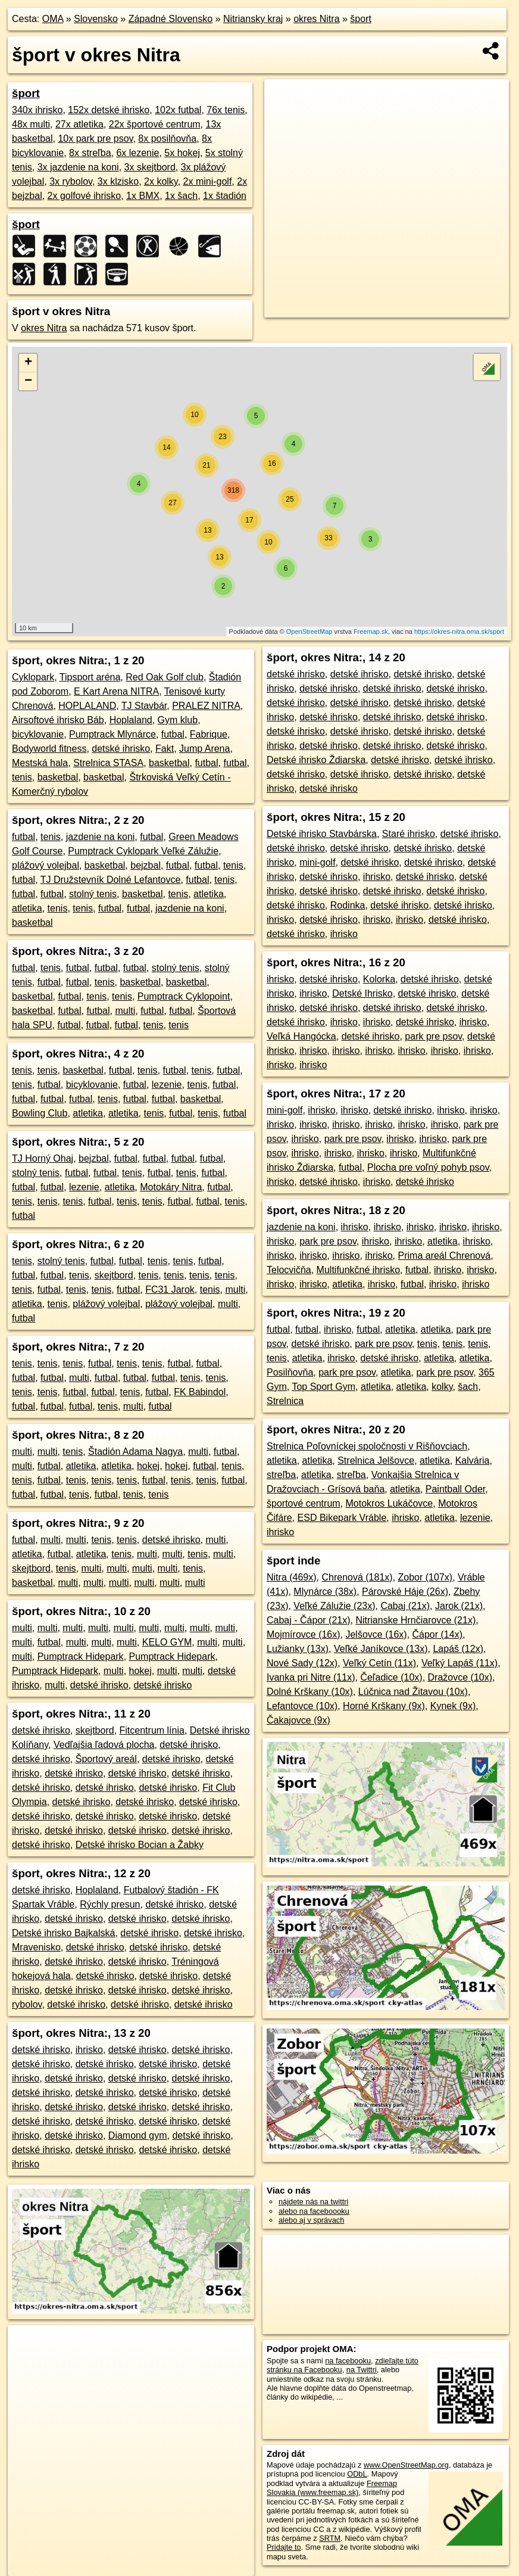 Image resolution: width=519 pixels, height=2576 pixels. What do you see at coordinates (413, 1692) in the screenshot?
I see `Lúčnica nad Žitavou (10x)` at bounding box center [413, 1692].